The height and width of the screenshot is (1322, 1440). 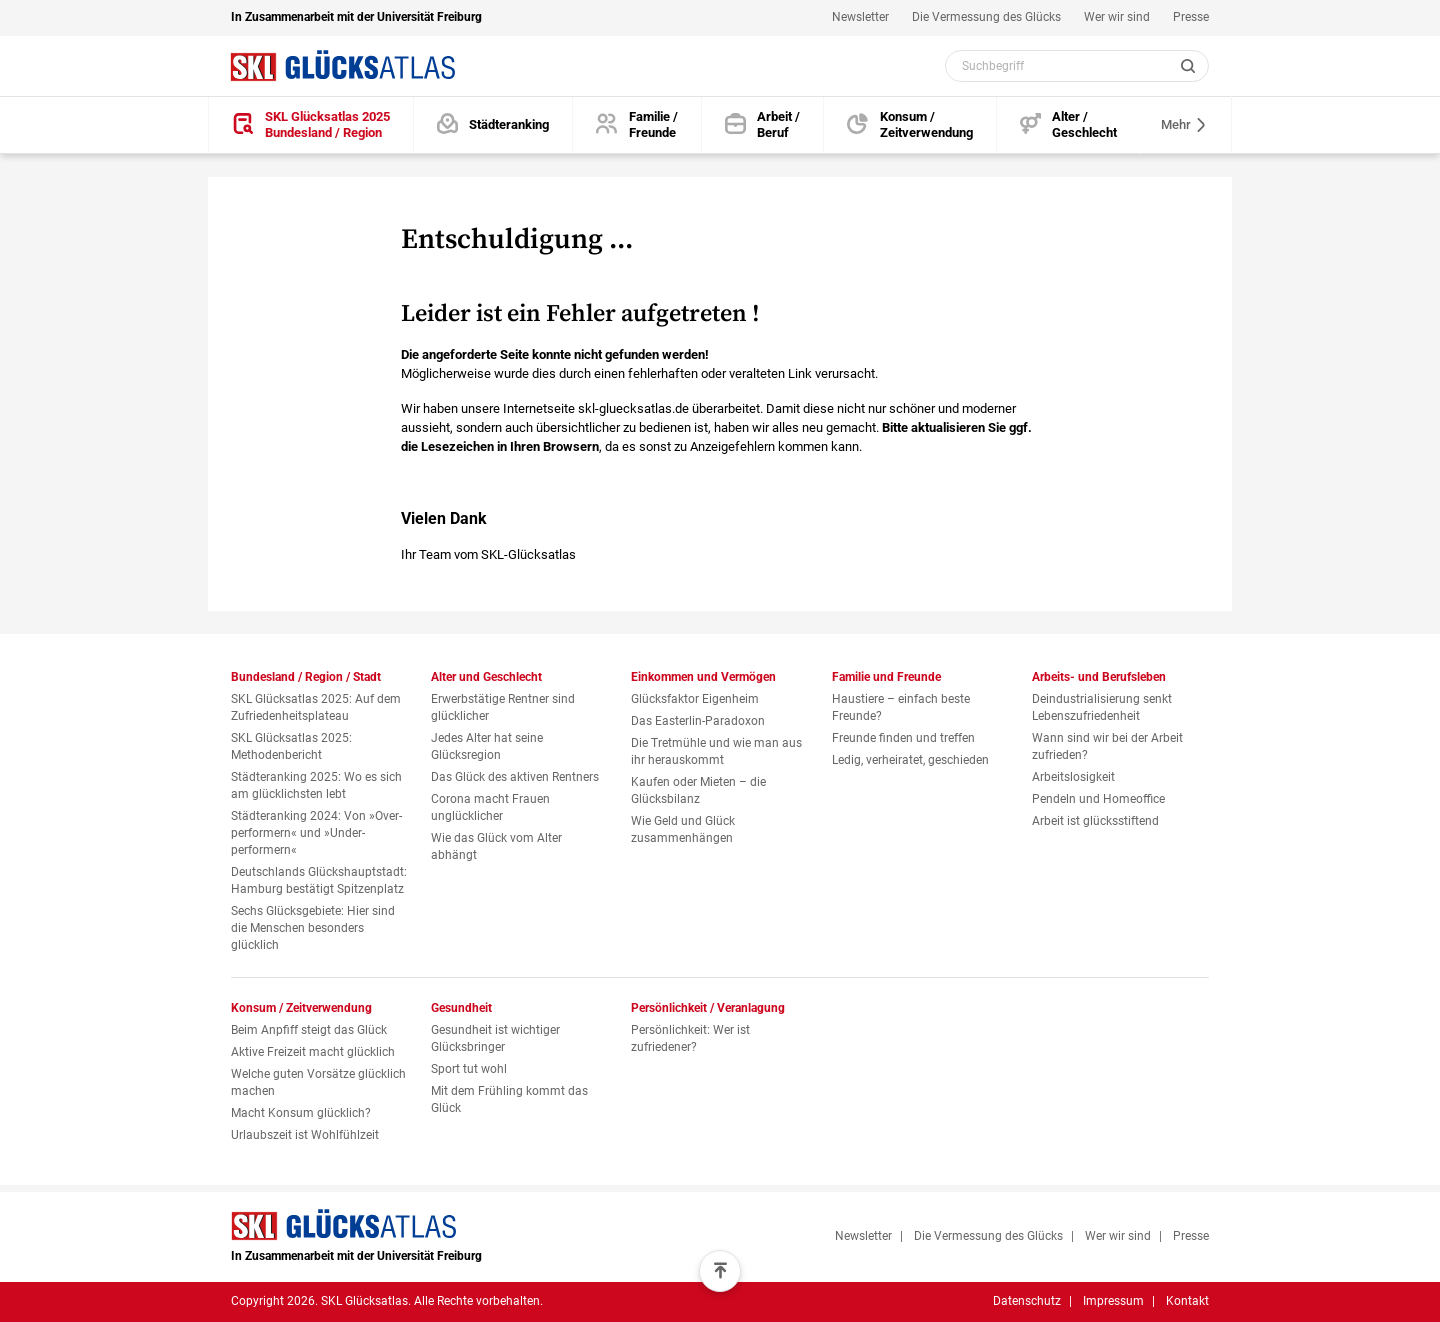 I want to click on Arbeit ist glücksstiftend, so click(x=1095, y=821).